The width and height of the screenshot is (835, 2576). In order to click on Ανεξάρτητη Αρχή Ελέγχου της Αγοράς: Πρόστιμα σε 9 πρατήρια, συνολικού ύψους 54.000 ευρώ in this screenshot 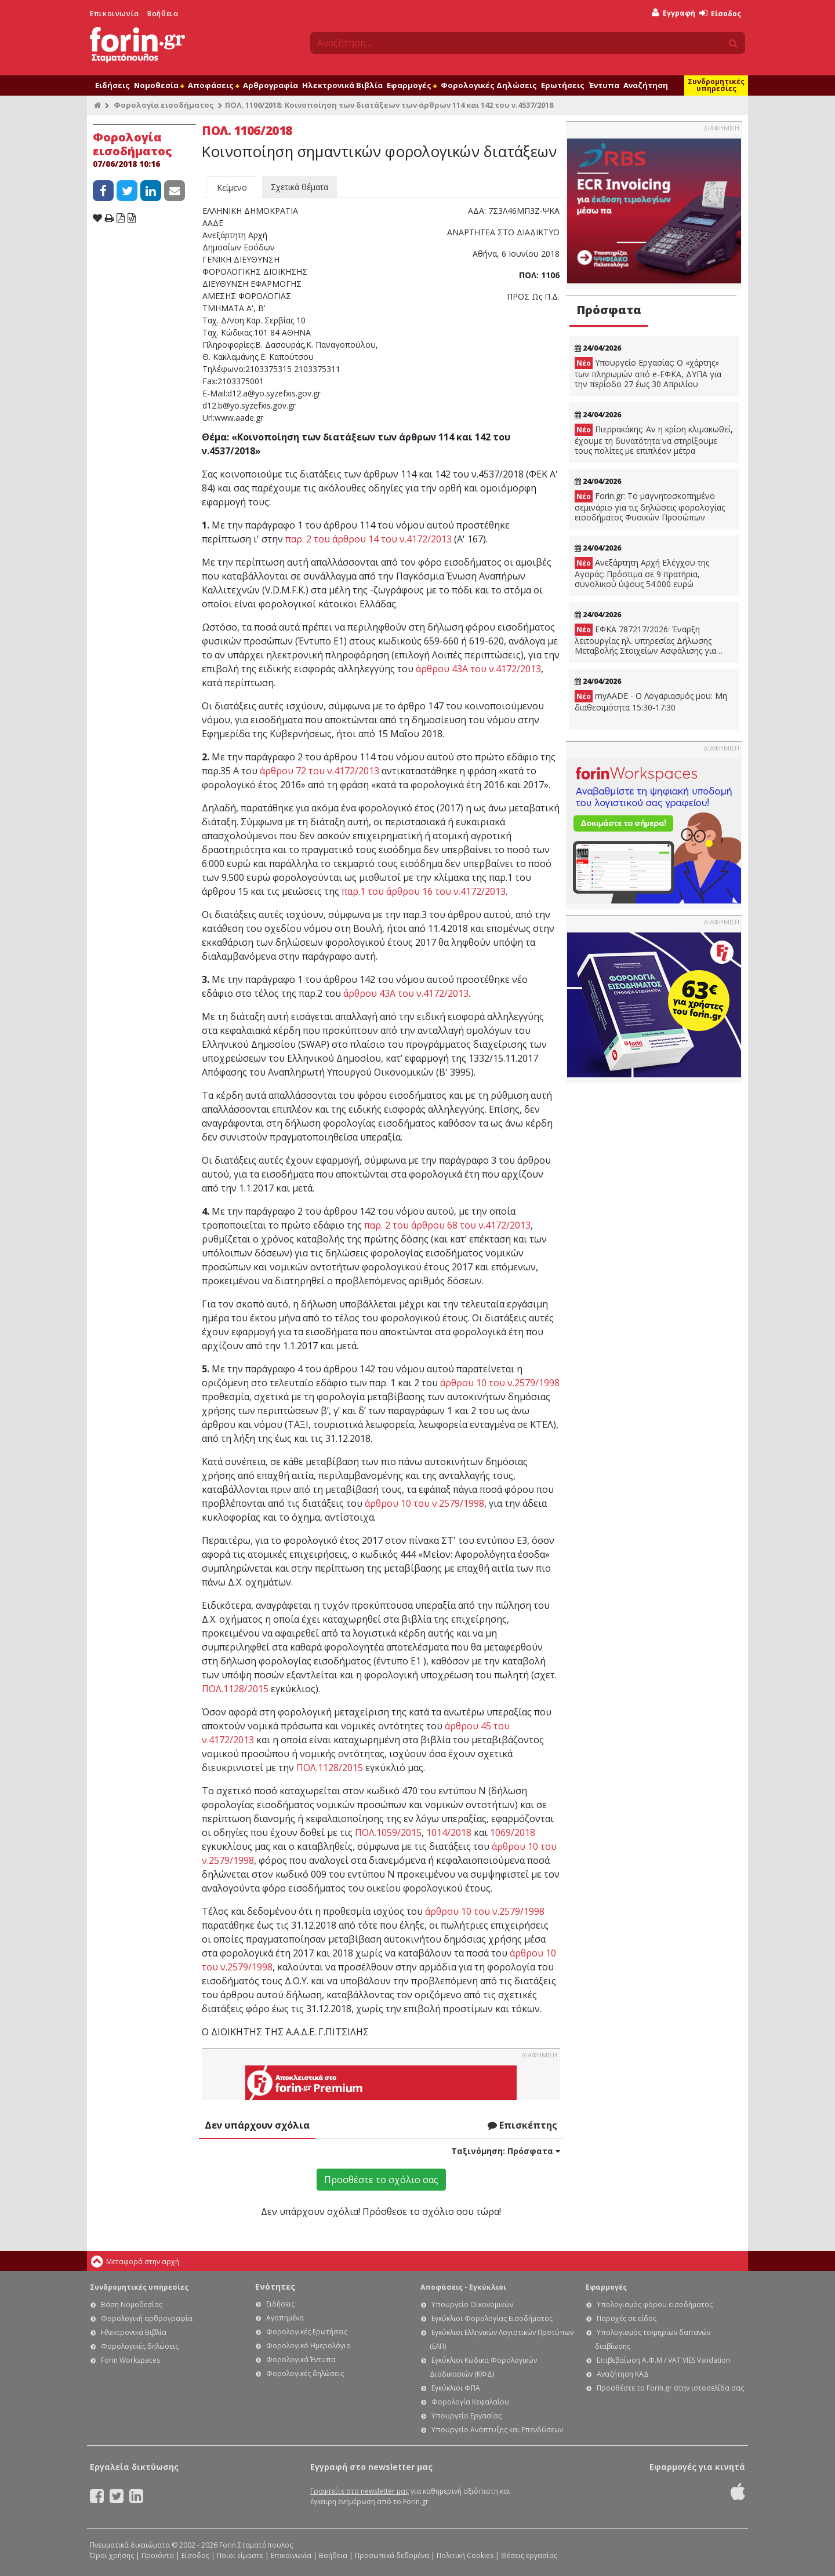, I will do `click(642, 573)`.